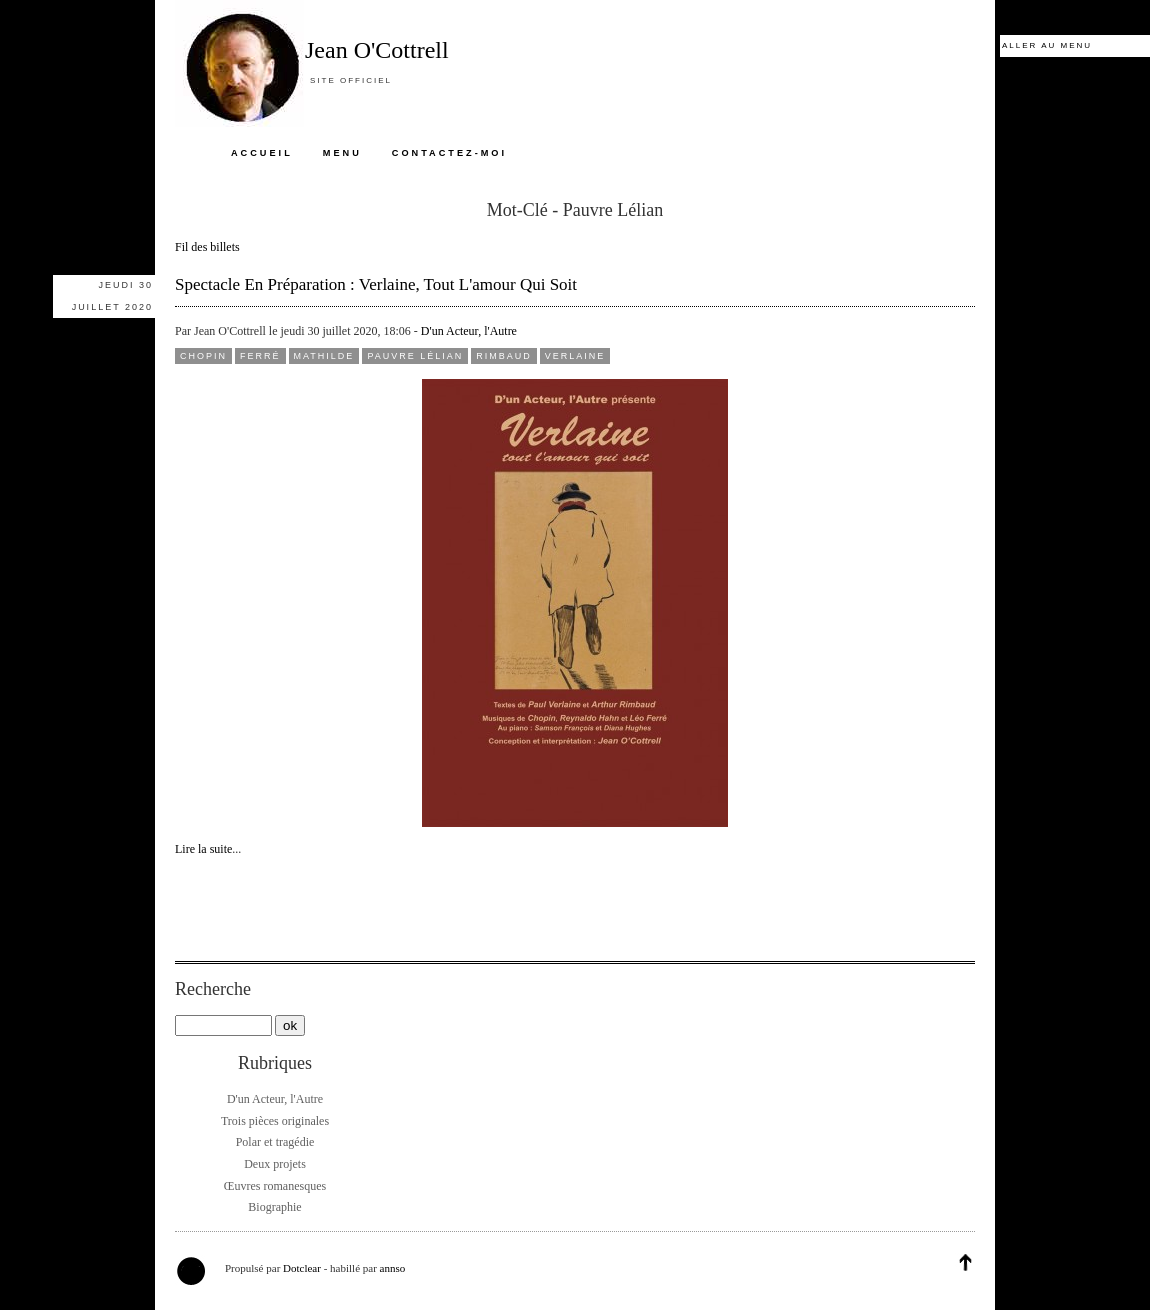 This screenshot has height=1310, width=1150. I want to click on Rimbaud, so click(504, 356).